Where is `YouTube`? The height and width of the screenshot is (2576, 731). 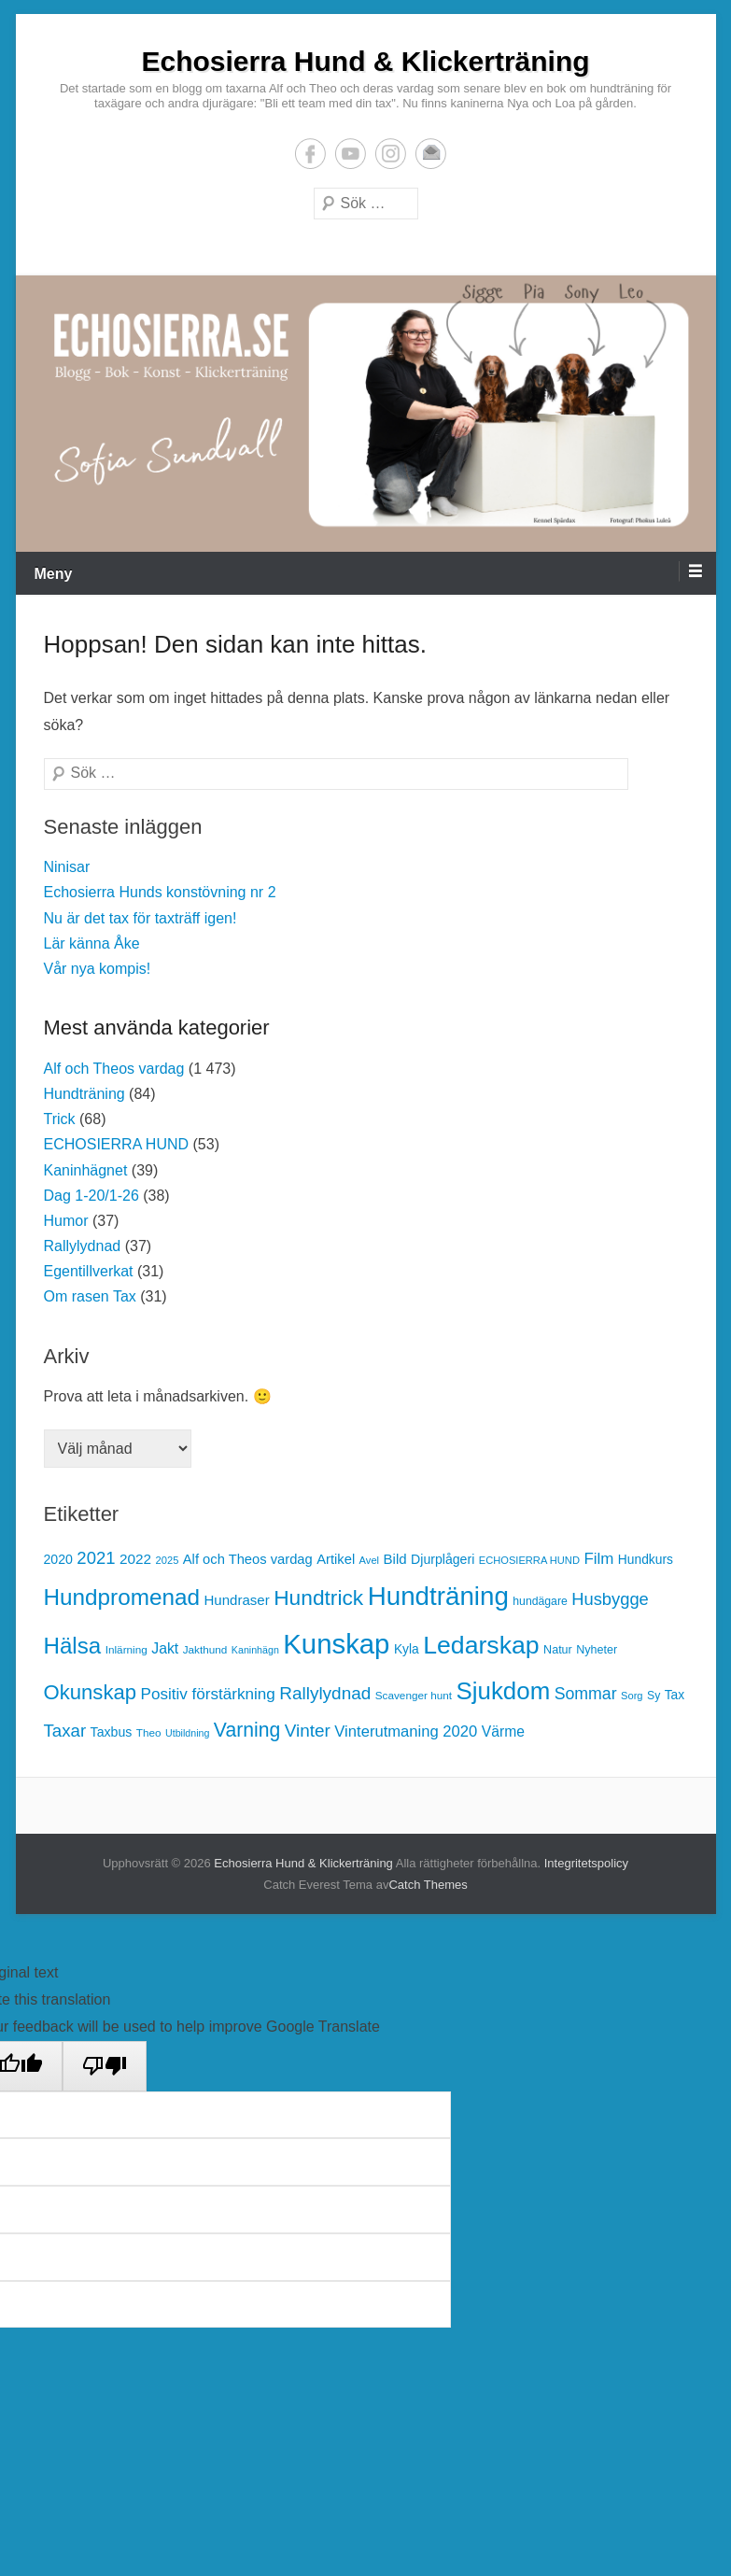 YouTube is located at coordinates (350, 153).